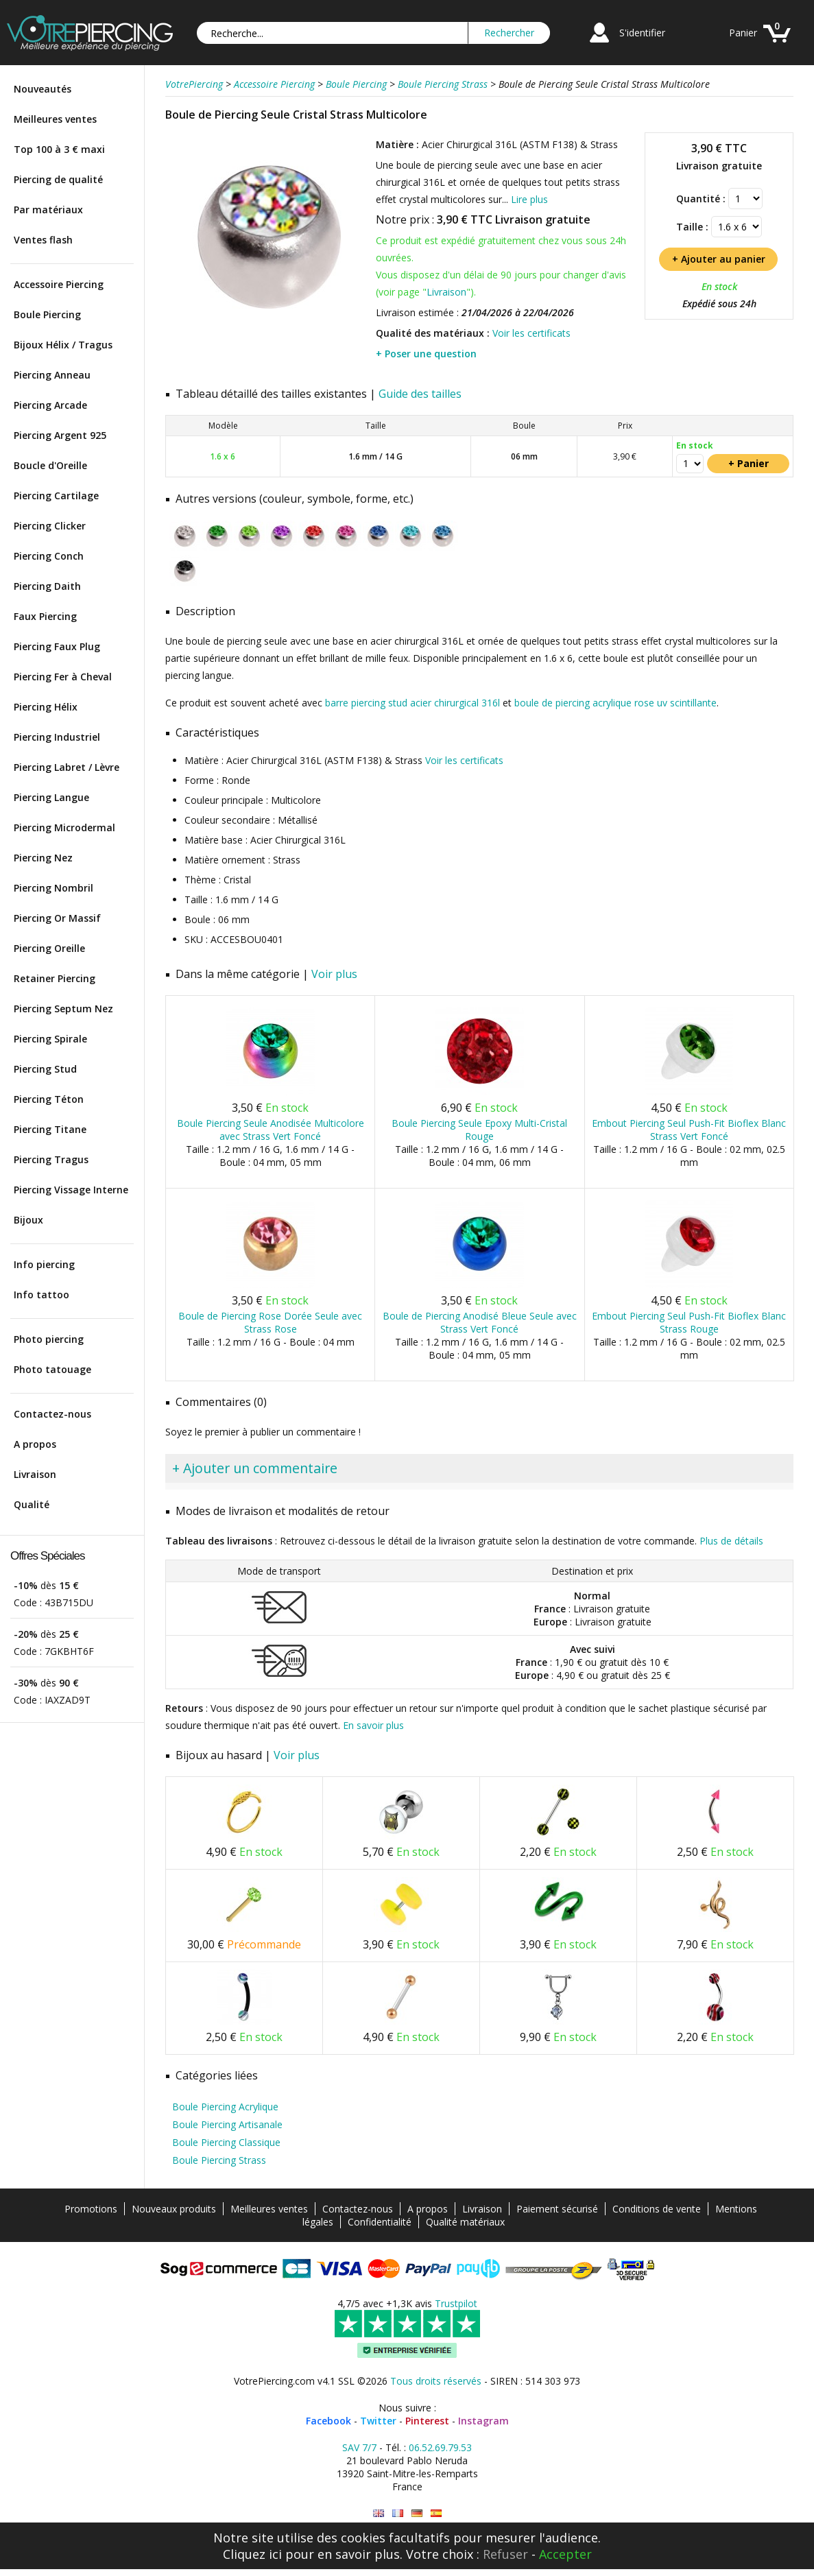 The width and height of the screenshot is (814, 2576). Describe the element at coordinates (379, 2221) in the screenshot. I see `Confidentialité` at that location.